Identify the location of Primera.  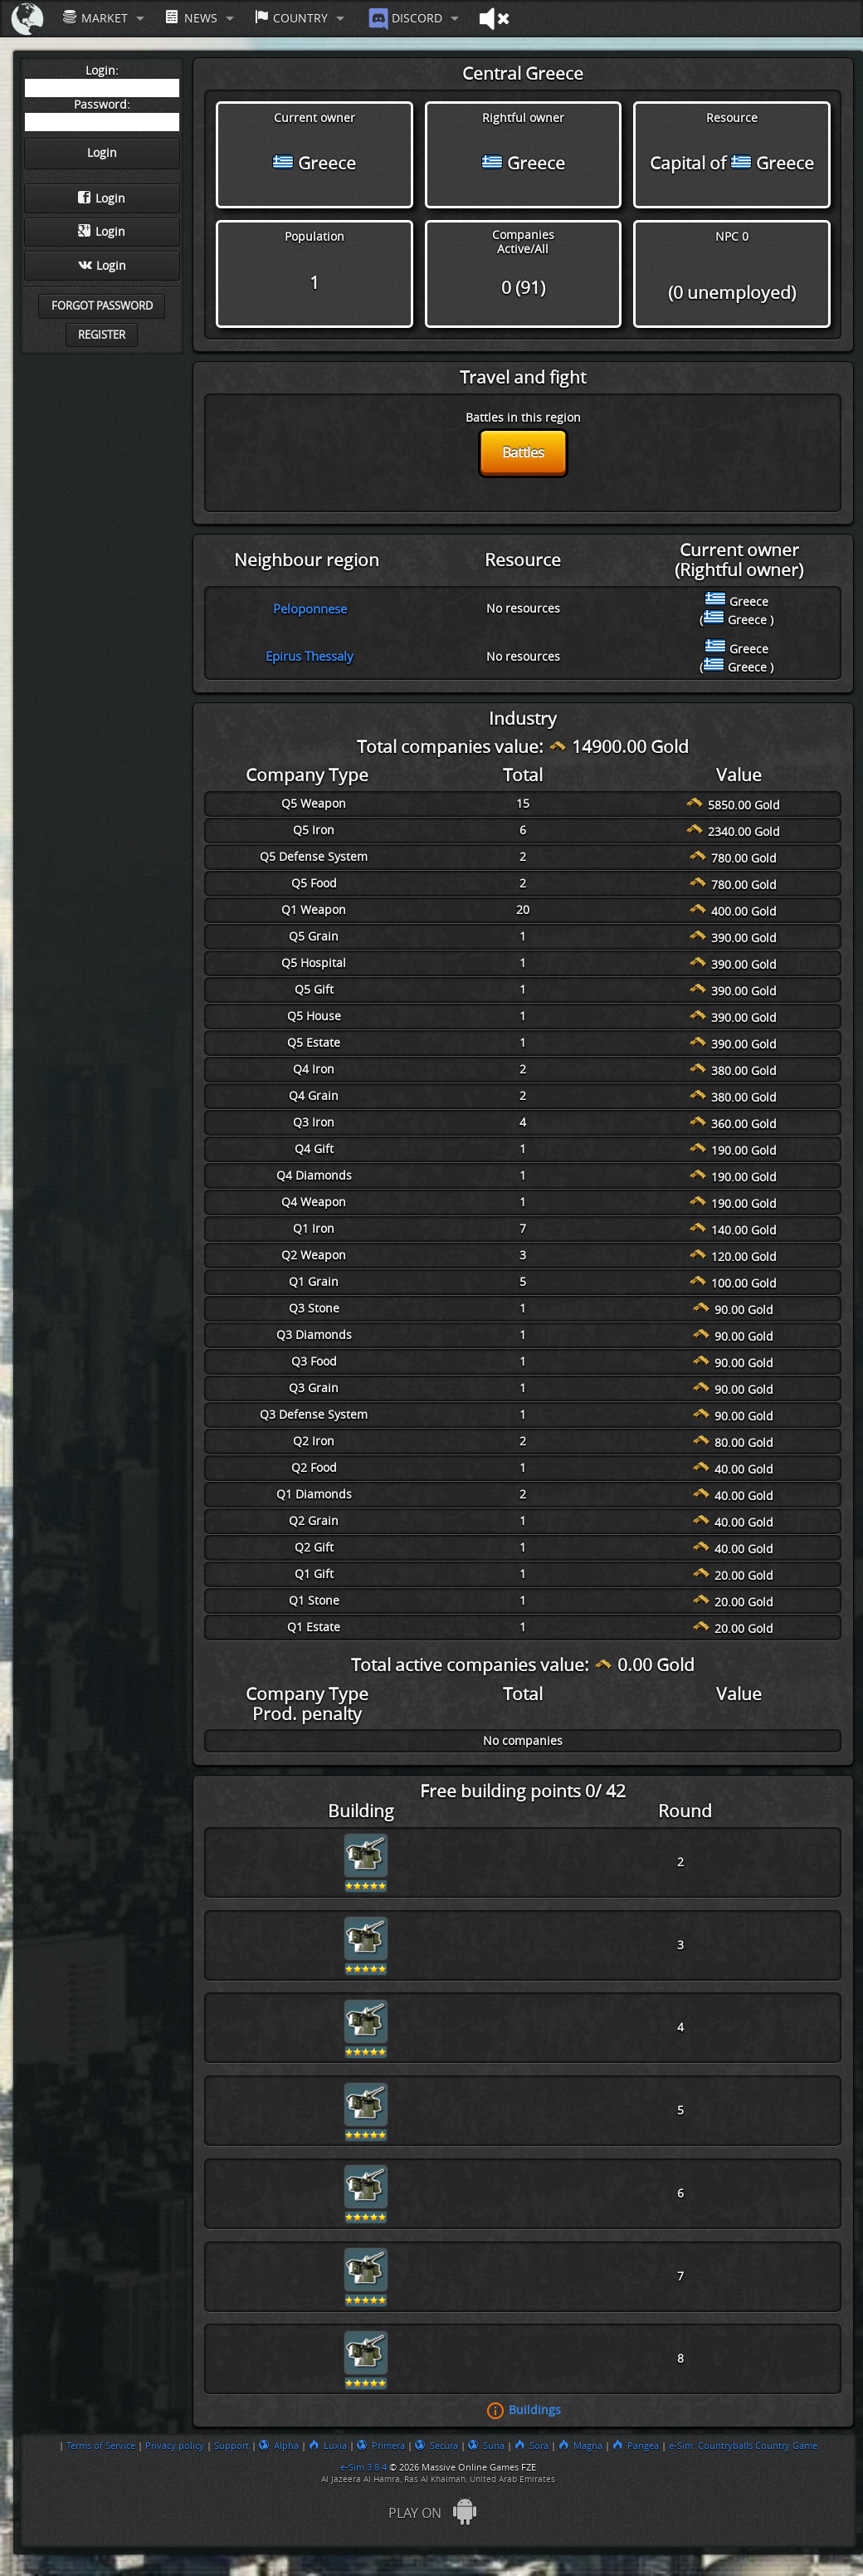
(381, 2445).